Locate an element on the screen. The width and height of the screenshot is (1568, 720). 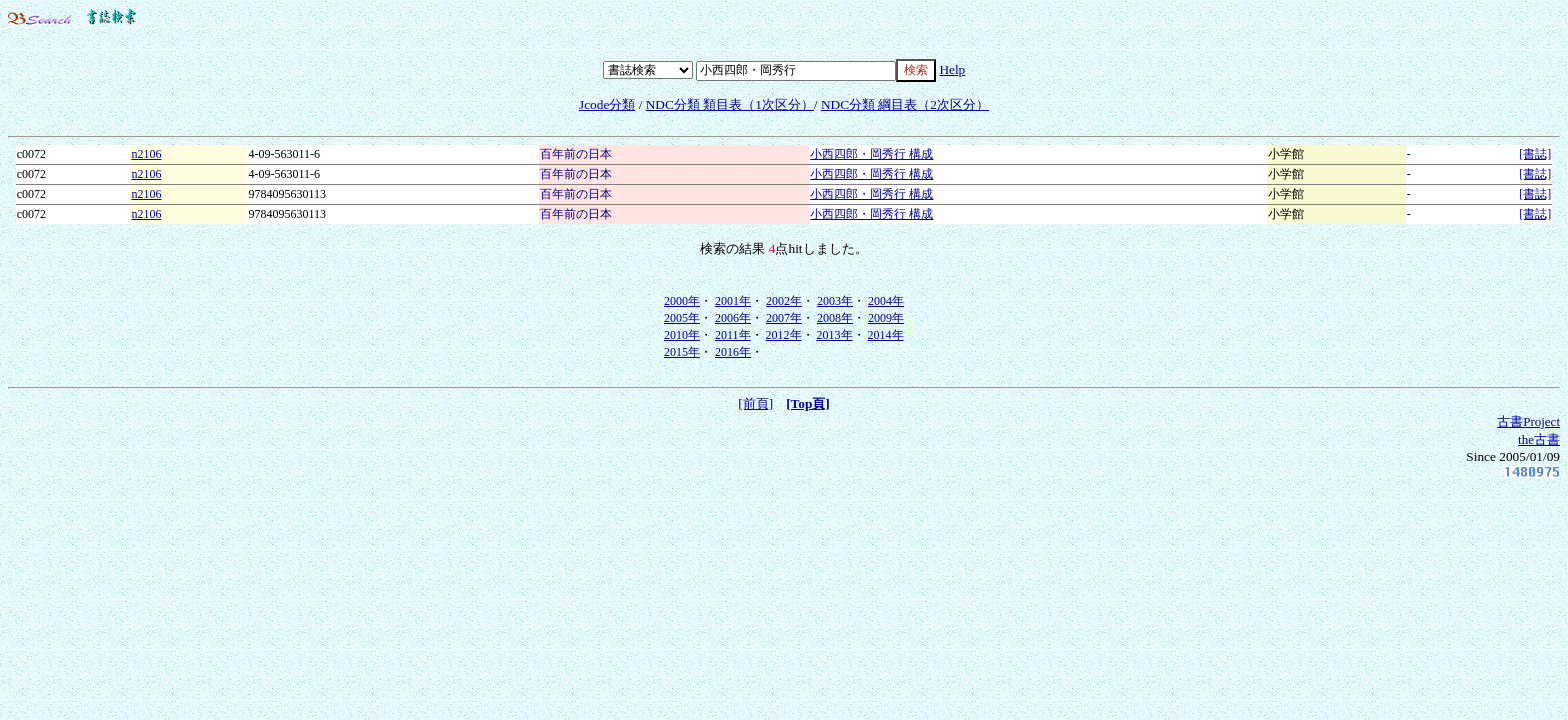
2009年 is located at coordinates (886, 318).